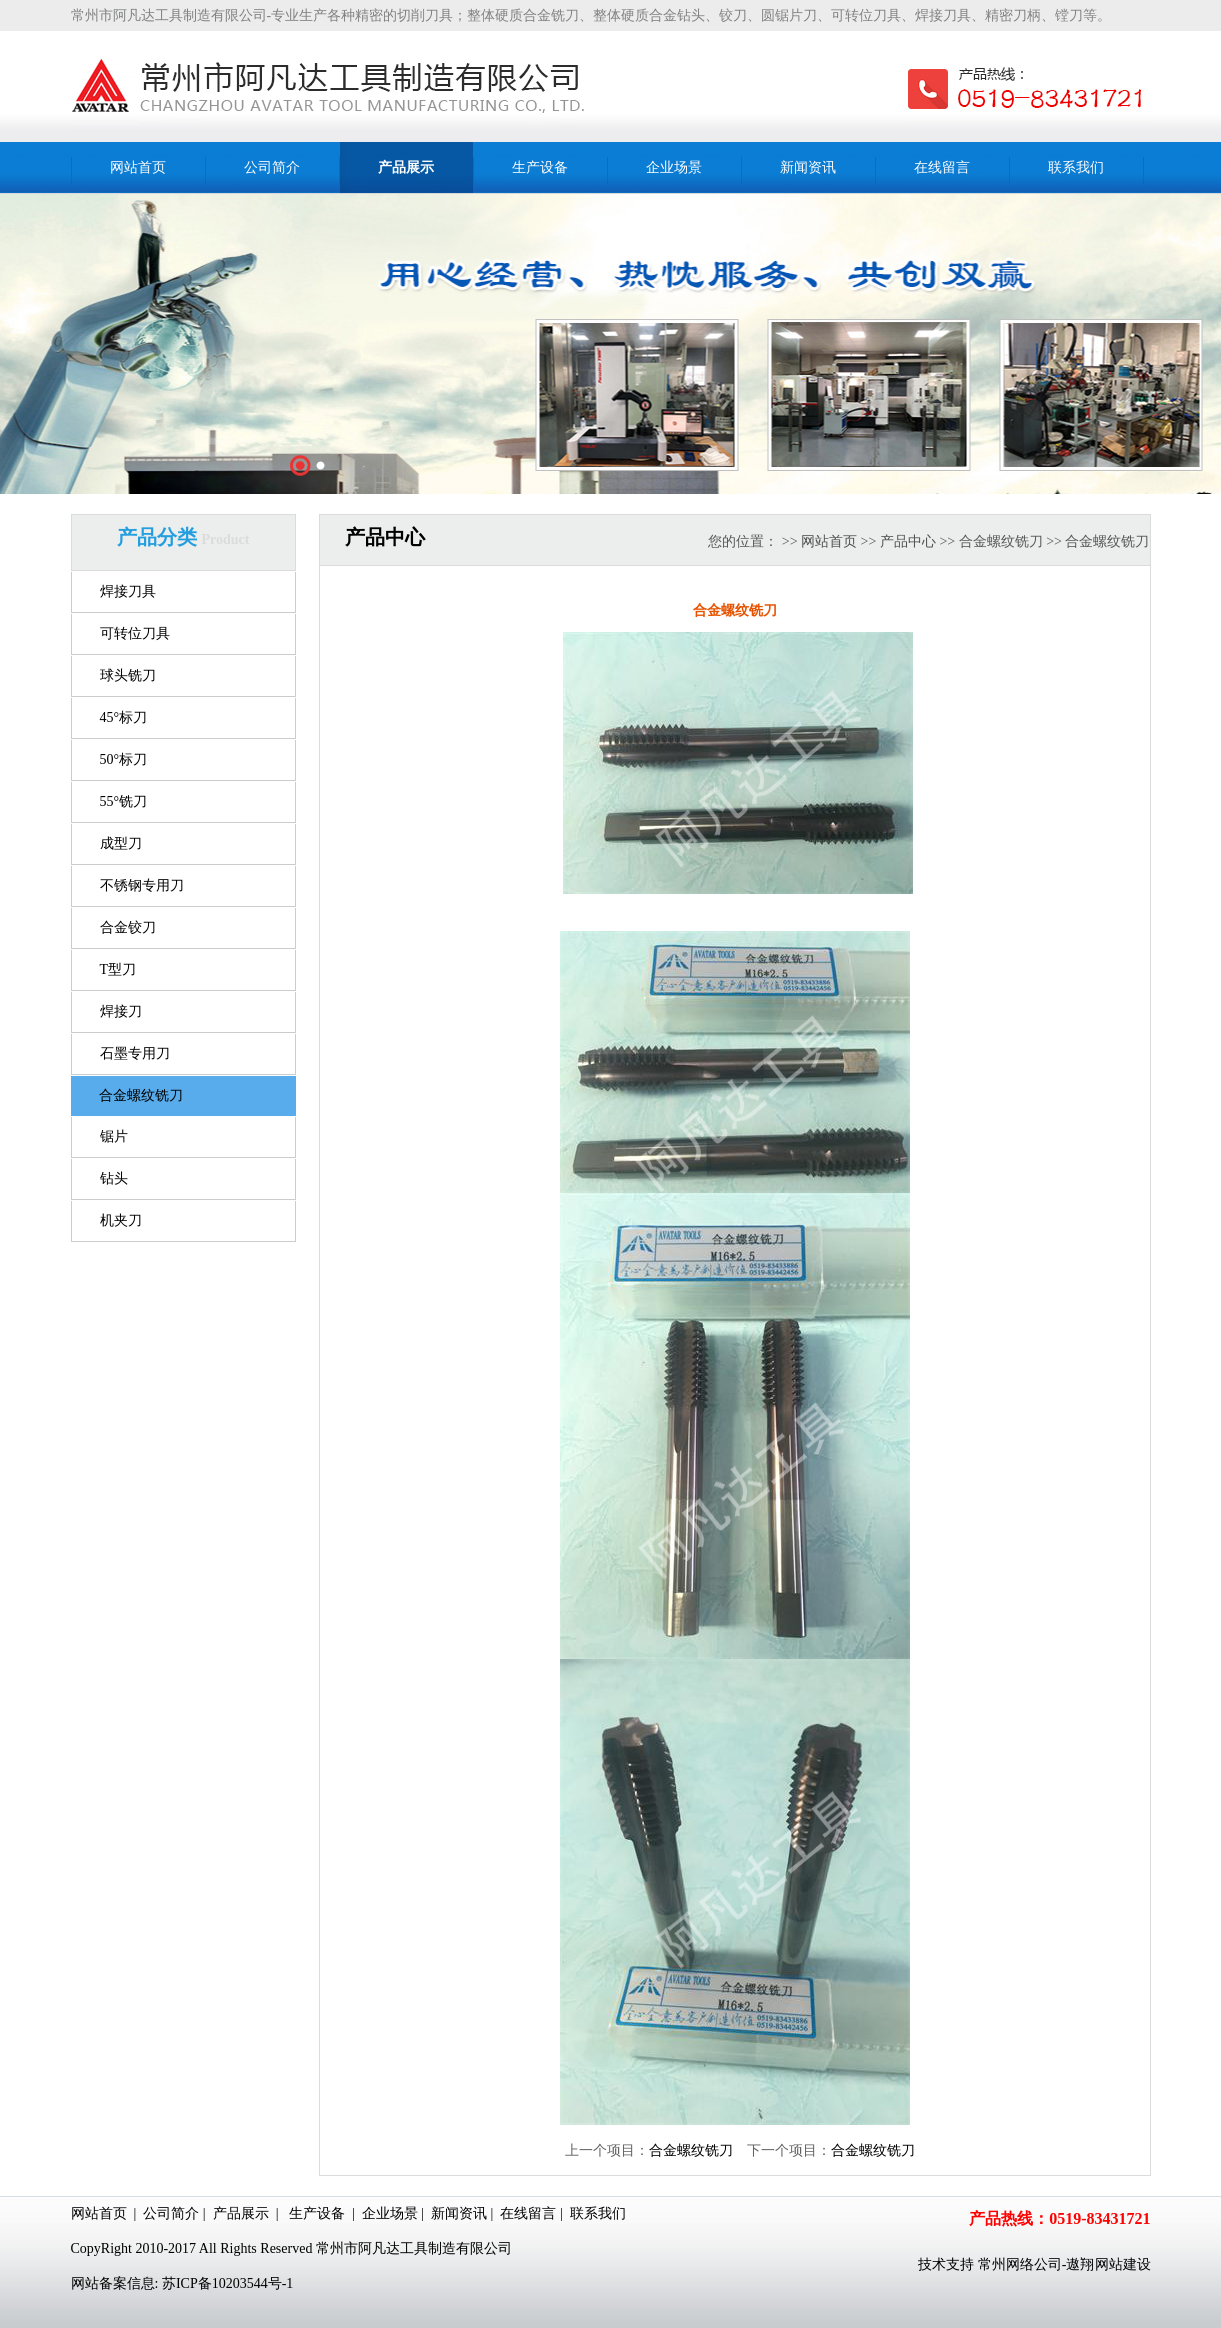  What do you see at coordinates (227, 2283) in the screenshot?
I see `苏ICP备10203544号-1` at bounding box center [227, 2283].